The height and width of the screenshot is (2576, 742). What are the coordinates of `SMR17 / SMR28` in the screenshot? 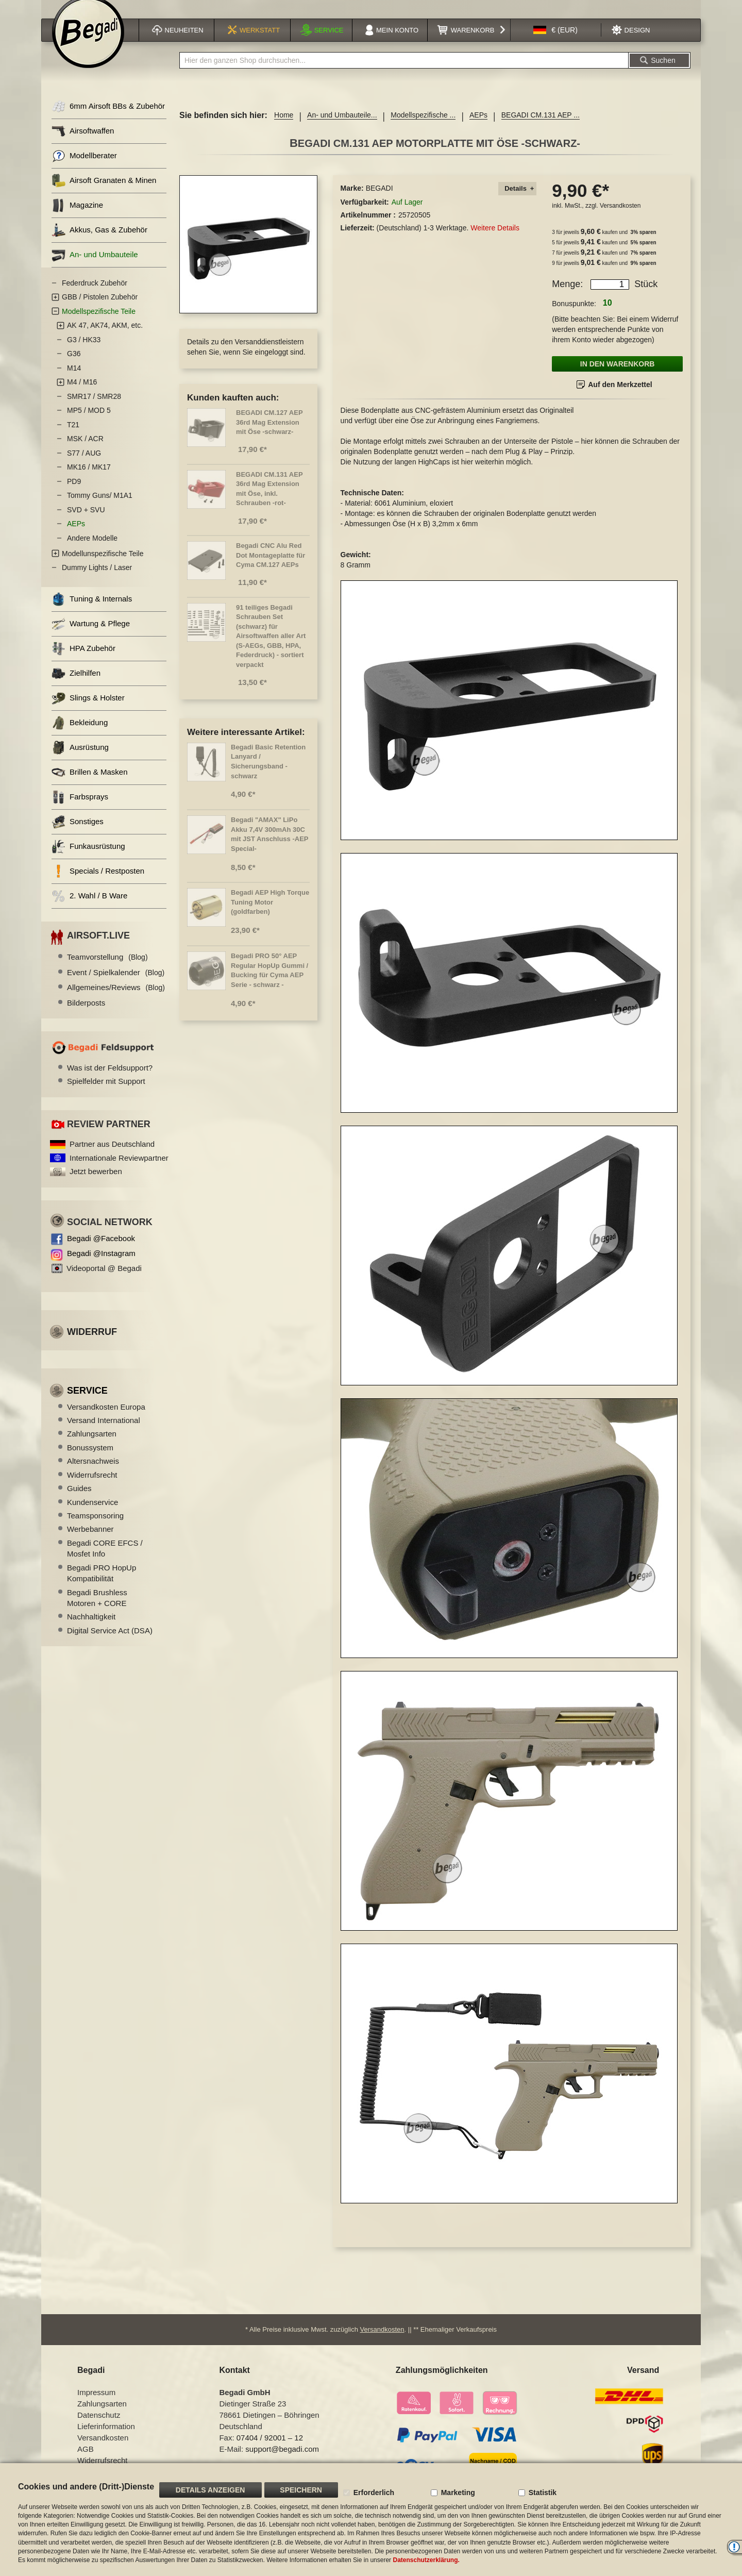 It's located at (94, 409).